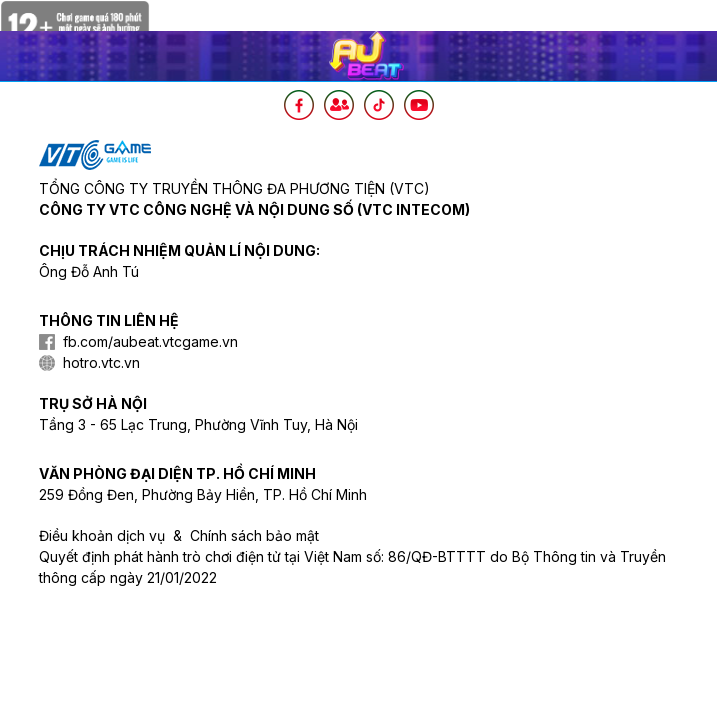  Describe the element at coordinates (254, 535) in the screenshot. I see `Chính sách bảo mật` at that location.